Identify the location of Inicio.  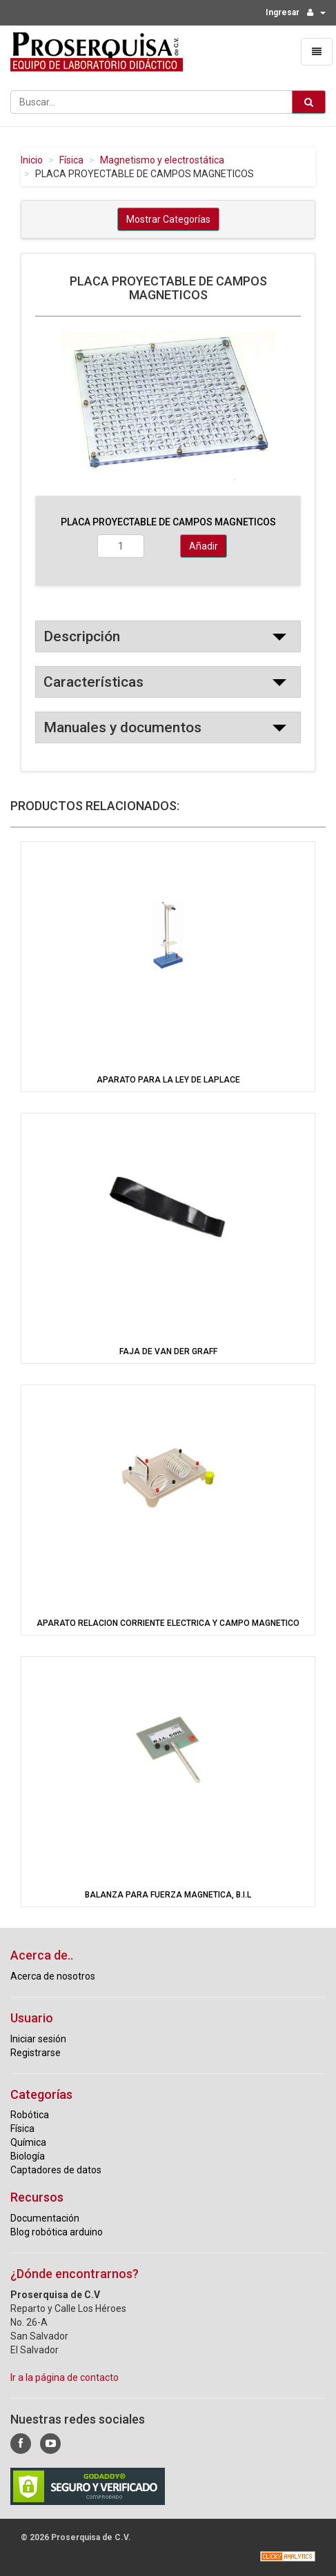
(32, 159).